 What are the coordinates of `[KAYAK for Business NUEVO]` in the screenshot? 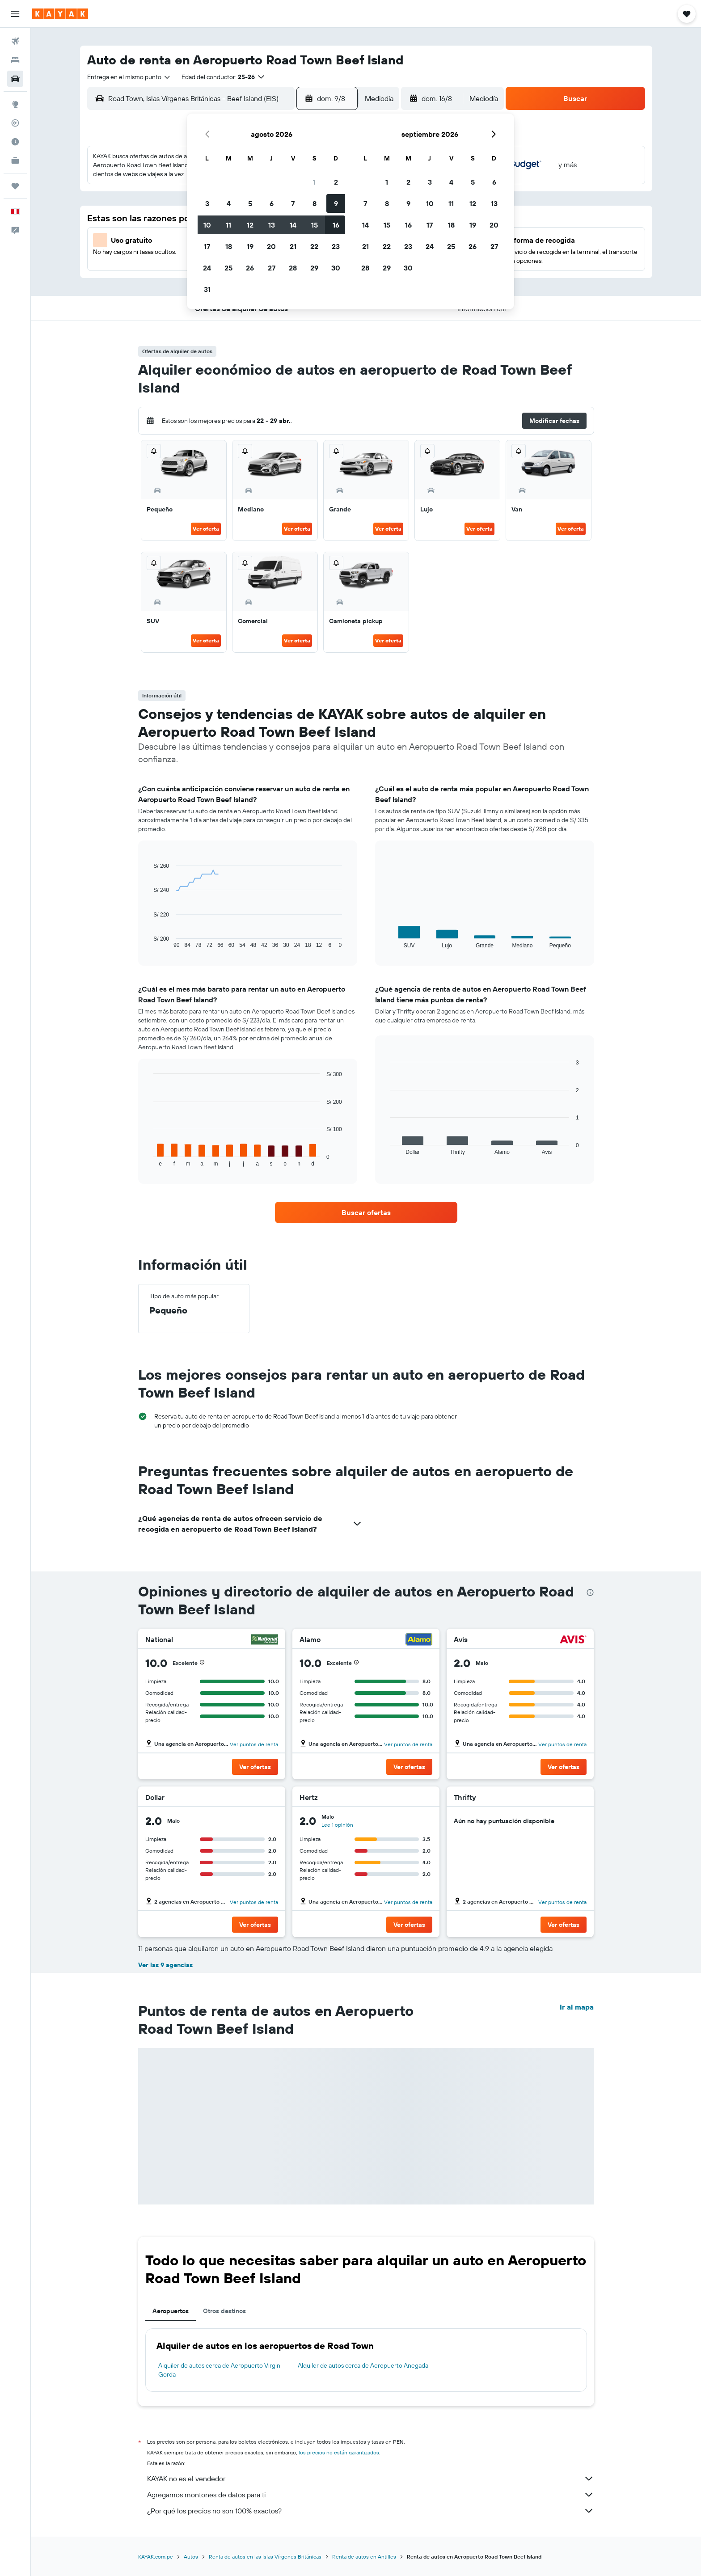 It's located at (15, 160).